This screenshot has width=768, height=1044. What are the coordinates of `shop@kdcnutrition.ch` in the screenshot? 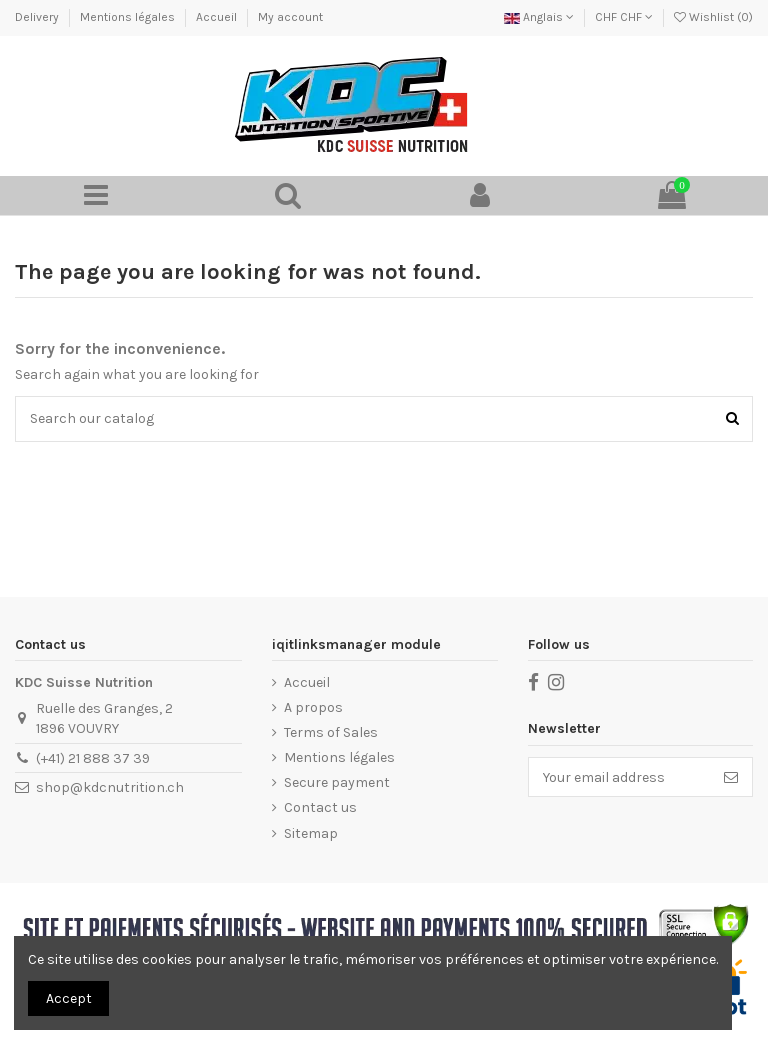 It's located at (110, 787).